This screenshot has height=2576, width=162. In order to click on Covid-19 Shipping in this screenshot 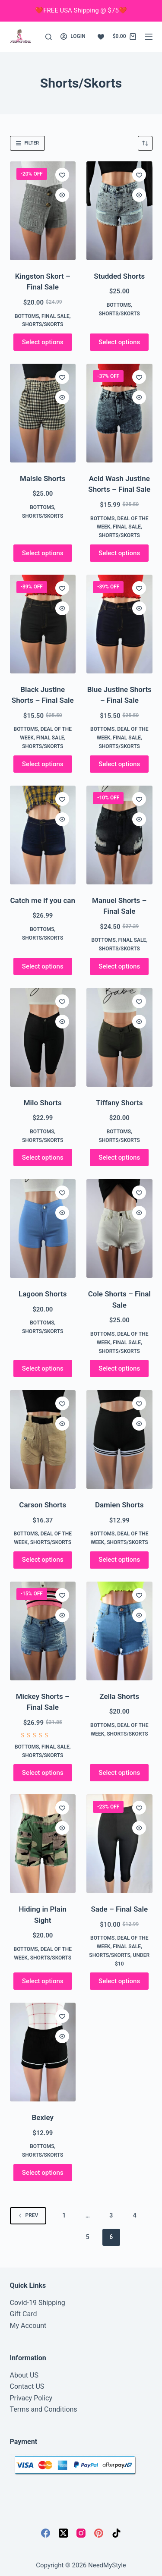, I will do `click(37, 2303)`.